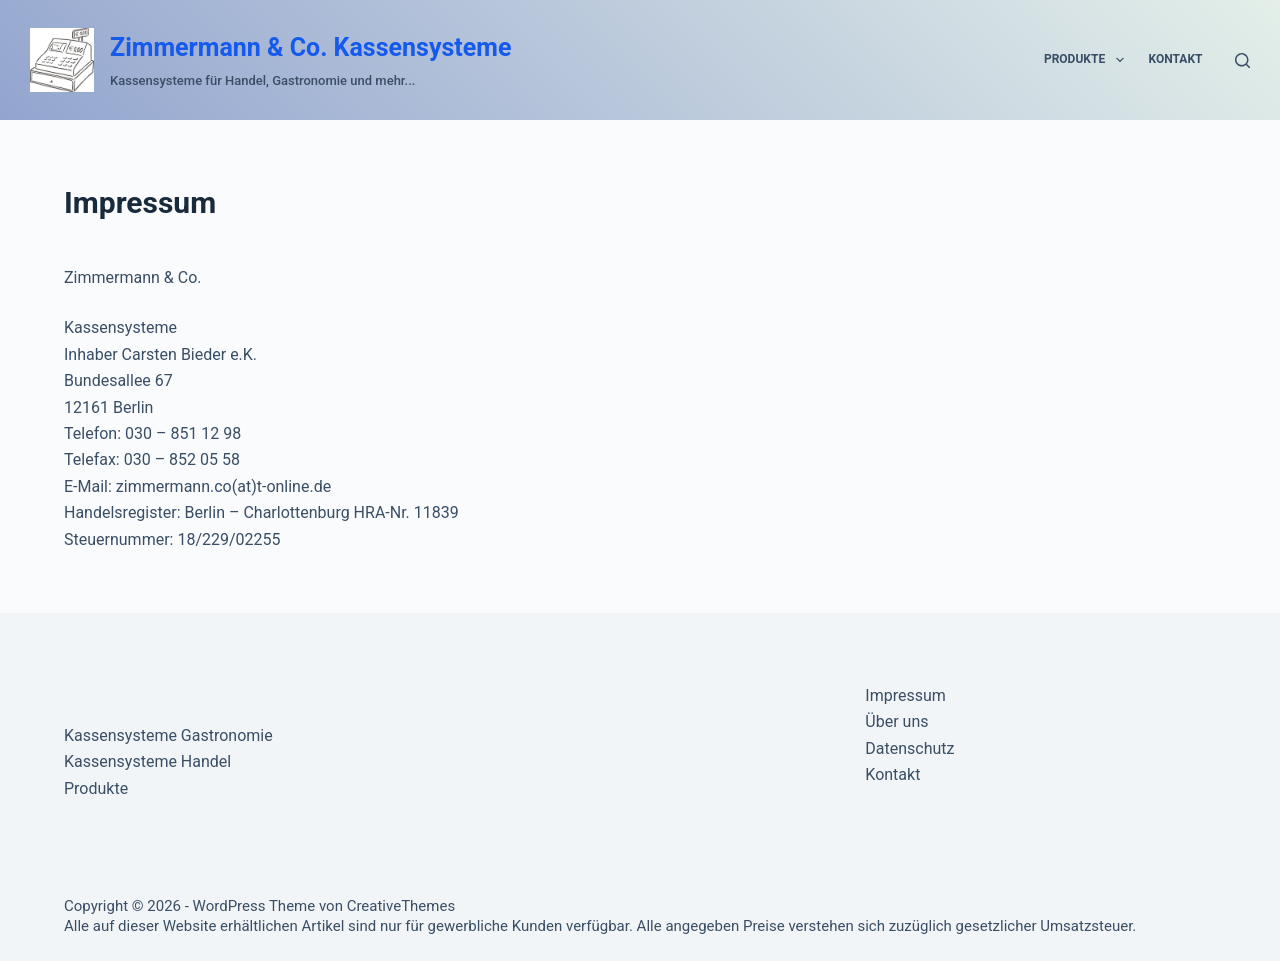 This screenshot has width=1280, height=961. Describe the element at coordinates (1088, 60) in the screenshot. I see `Produkte` at that location.